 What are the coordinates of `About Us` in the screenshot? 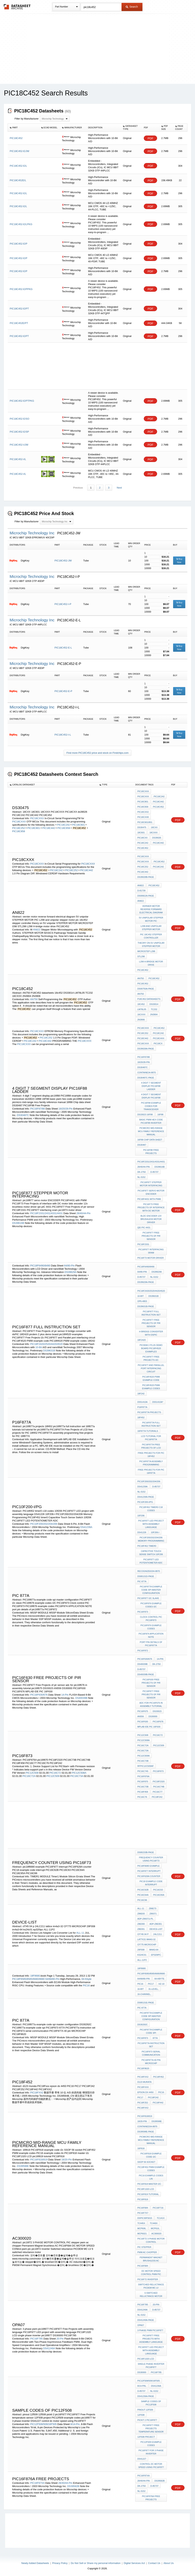 It's located at (168, 2563).